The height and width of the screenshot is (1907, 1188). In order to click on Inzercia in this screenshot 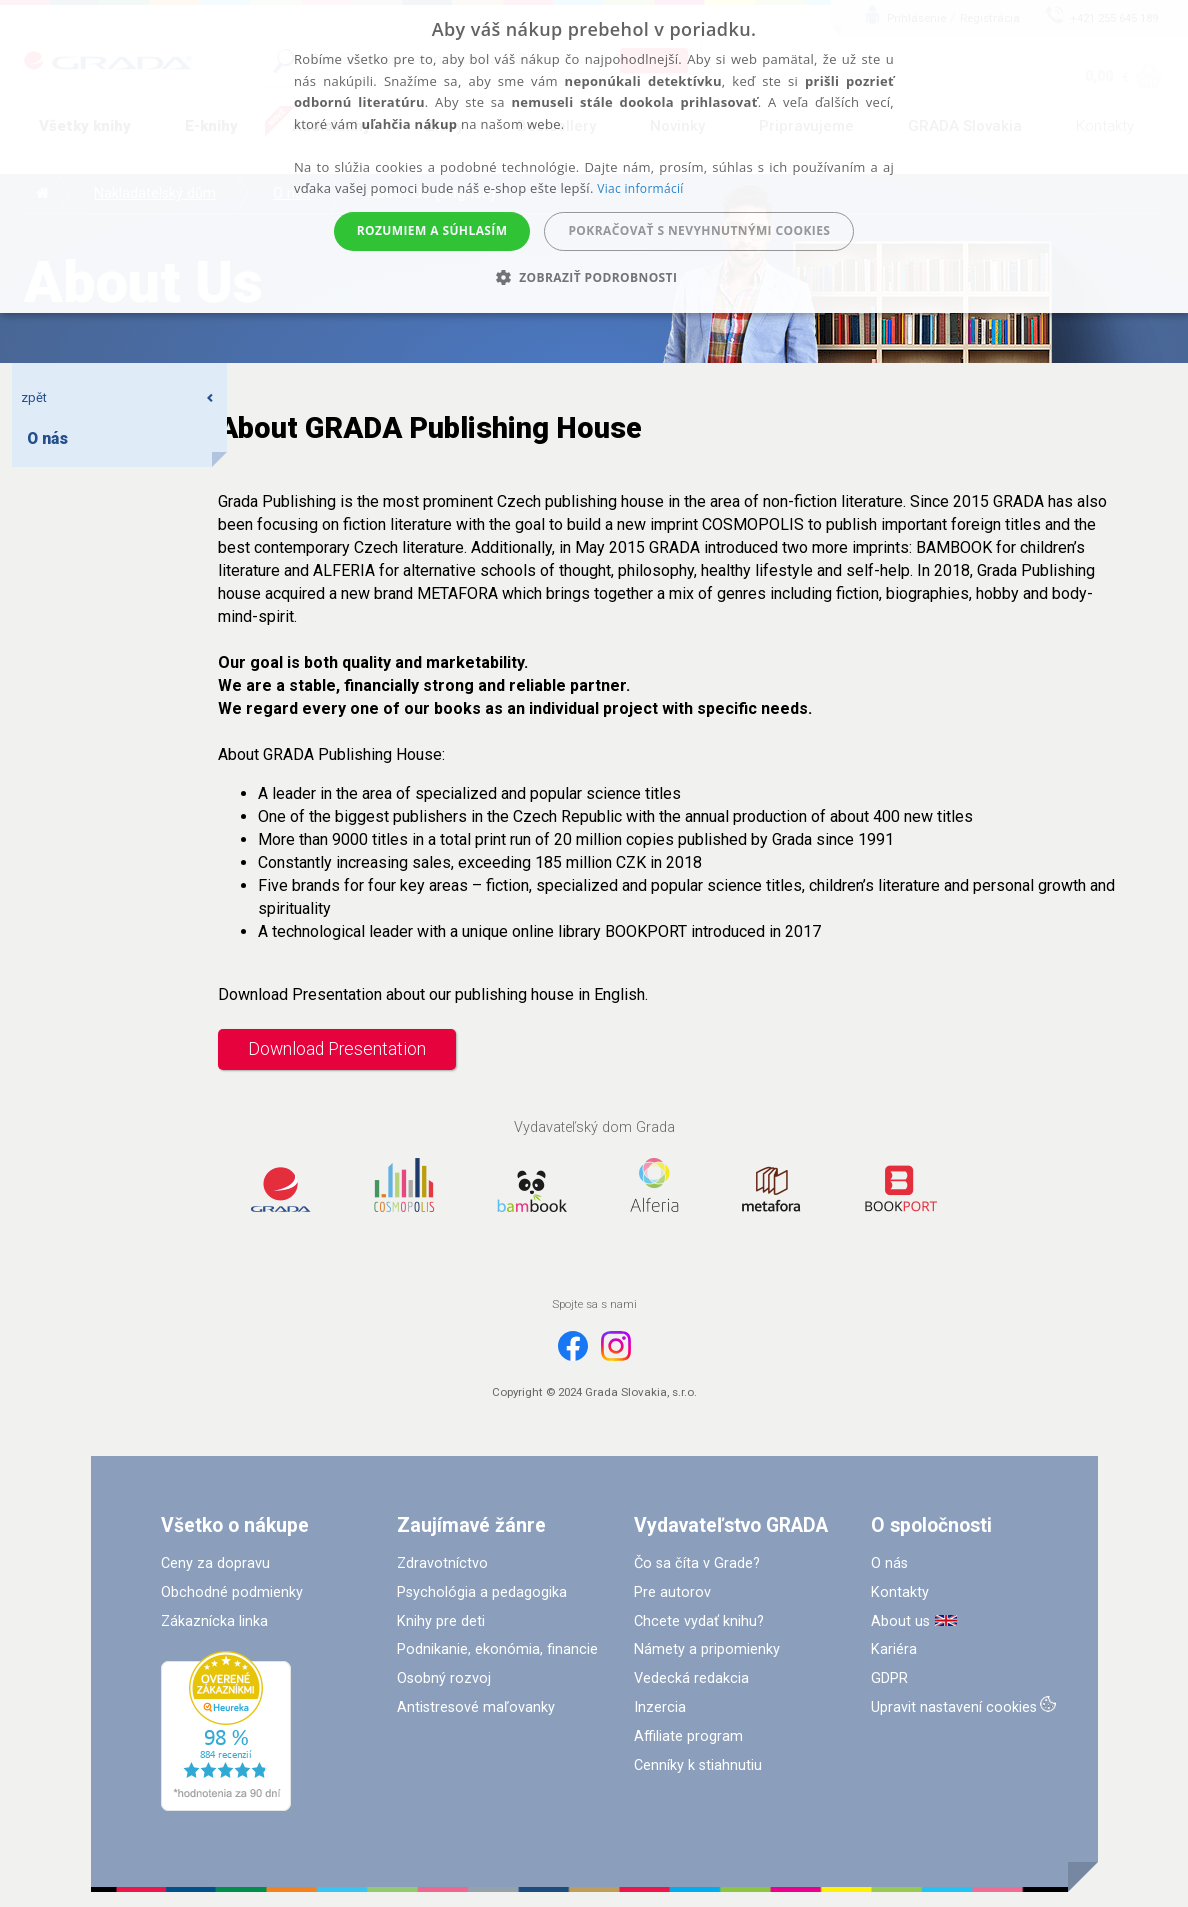, I will do `click(660, 1707)`.